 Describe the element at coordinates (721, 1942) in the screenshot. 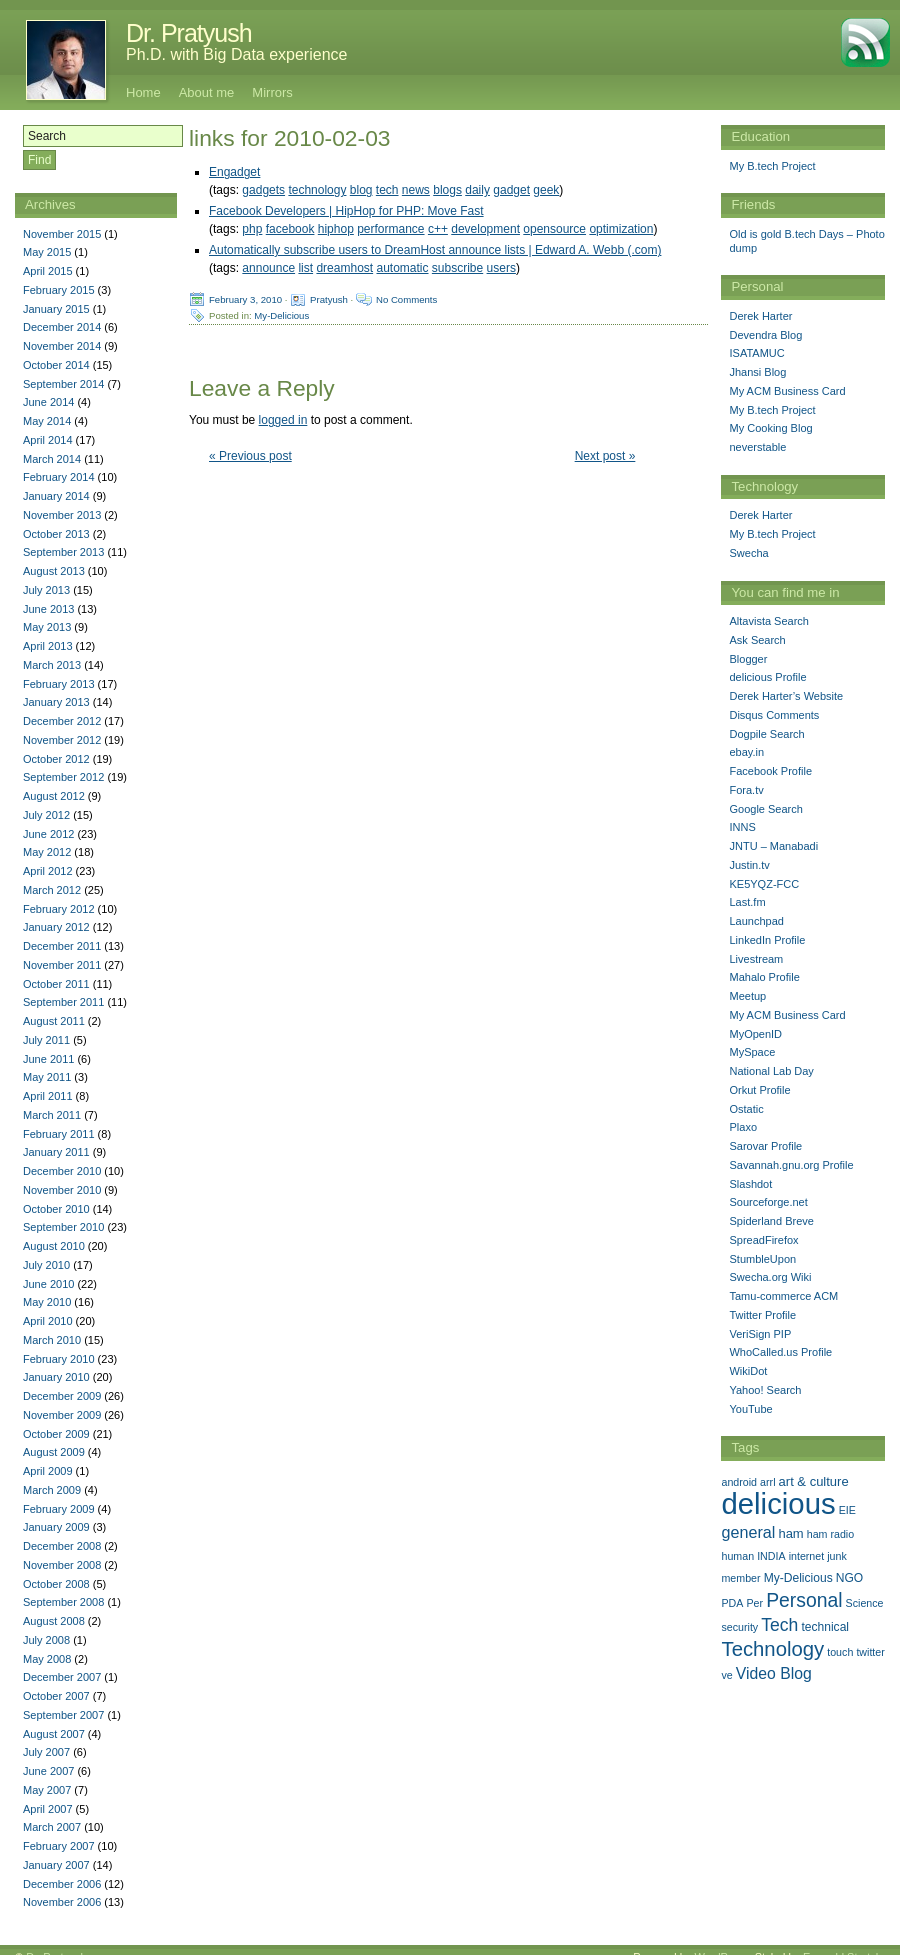

I see `WordPress` at that location.